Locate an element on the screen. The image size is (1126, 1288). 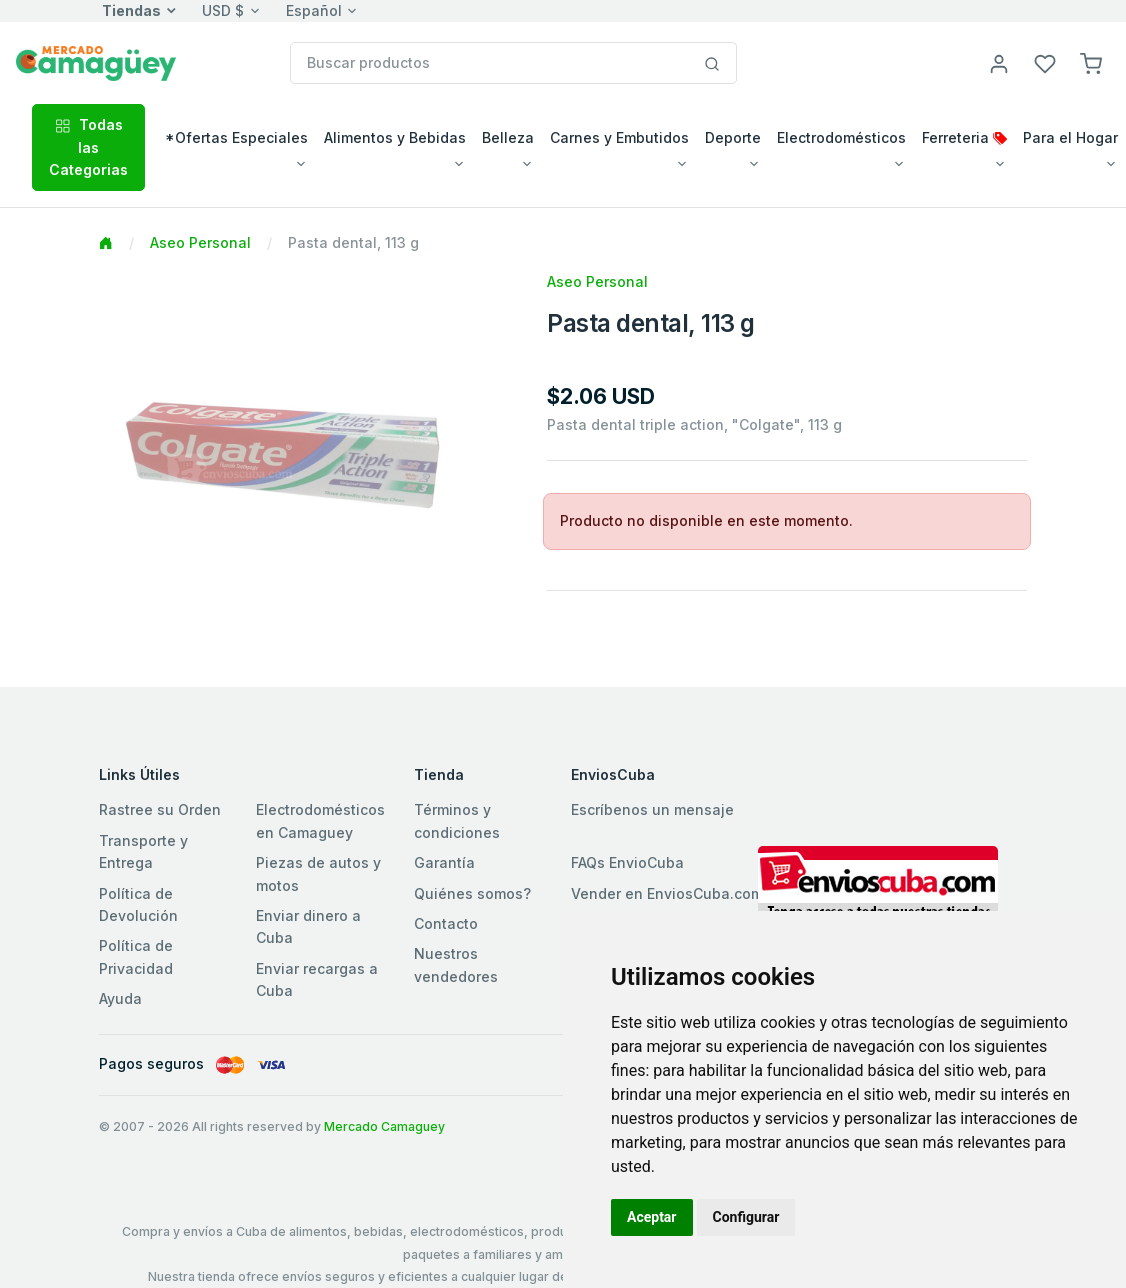
Aseo Personal is located at coordinates (200, 242).